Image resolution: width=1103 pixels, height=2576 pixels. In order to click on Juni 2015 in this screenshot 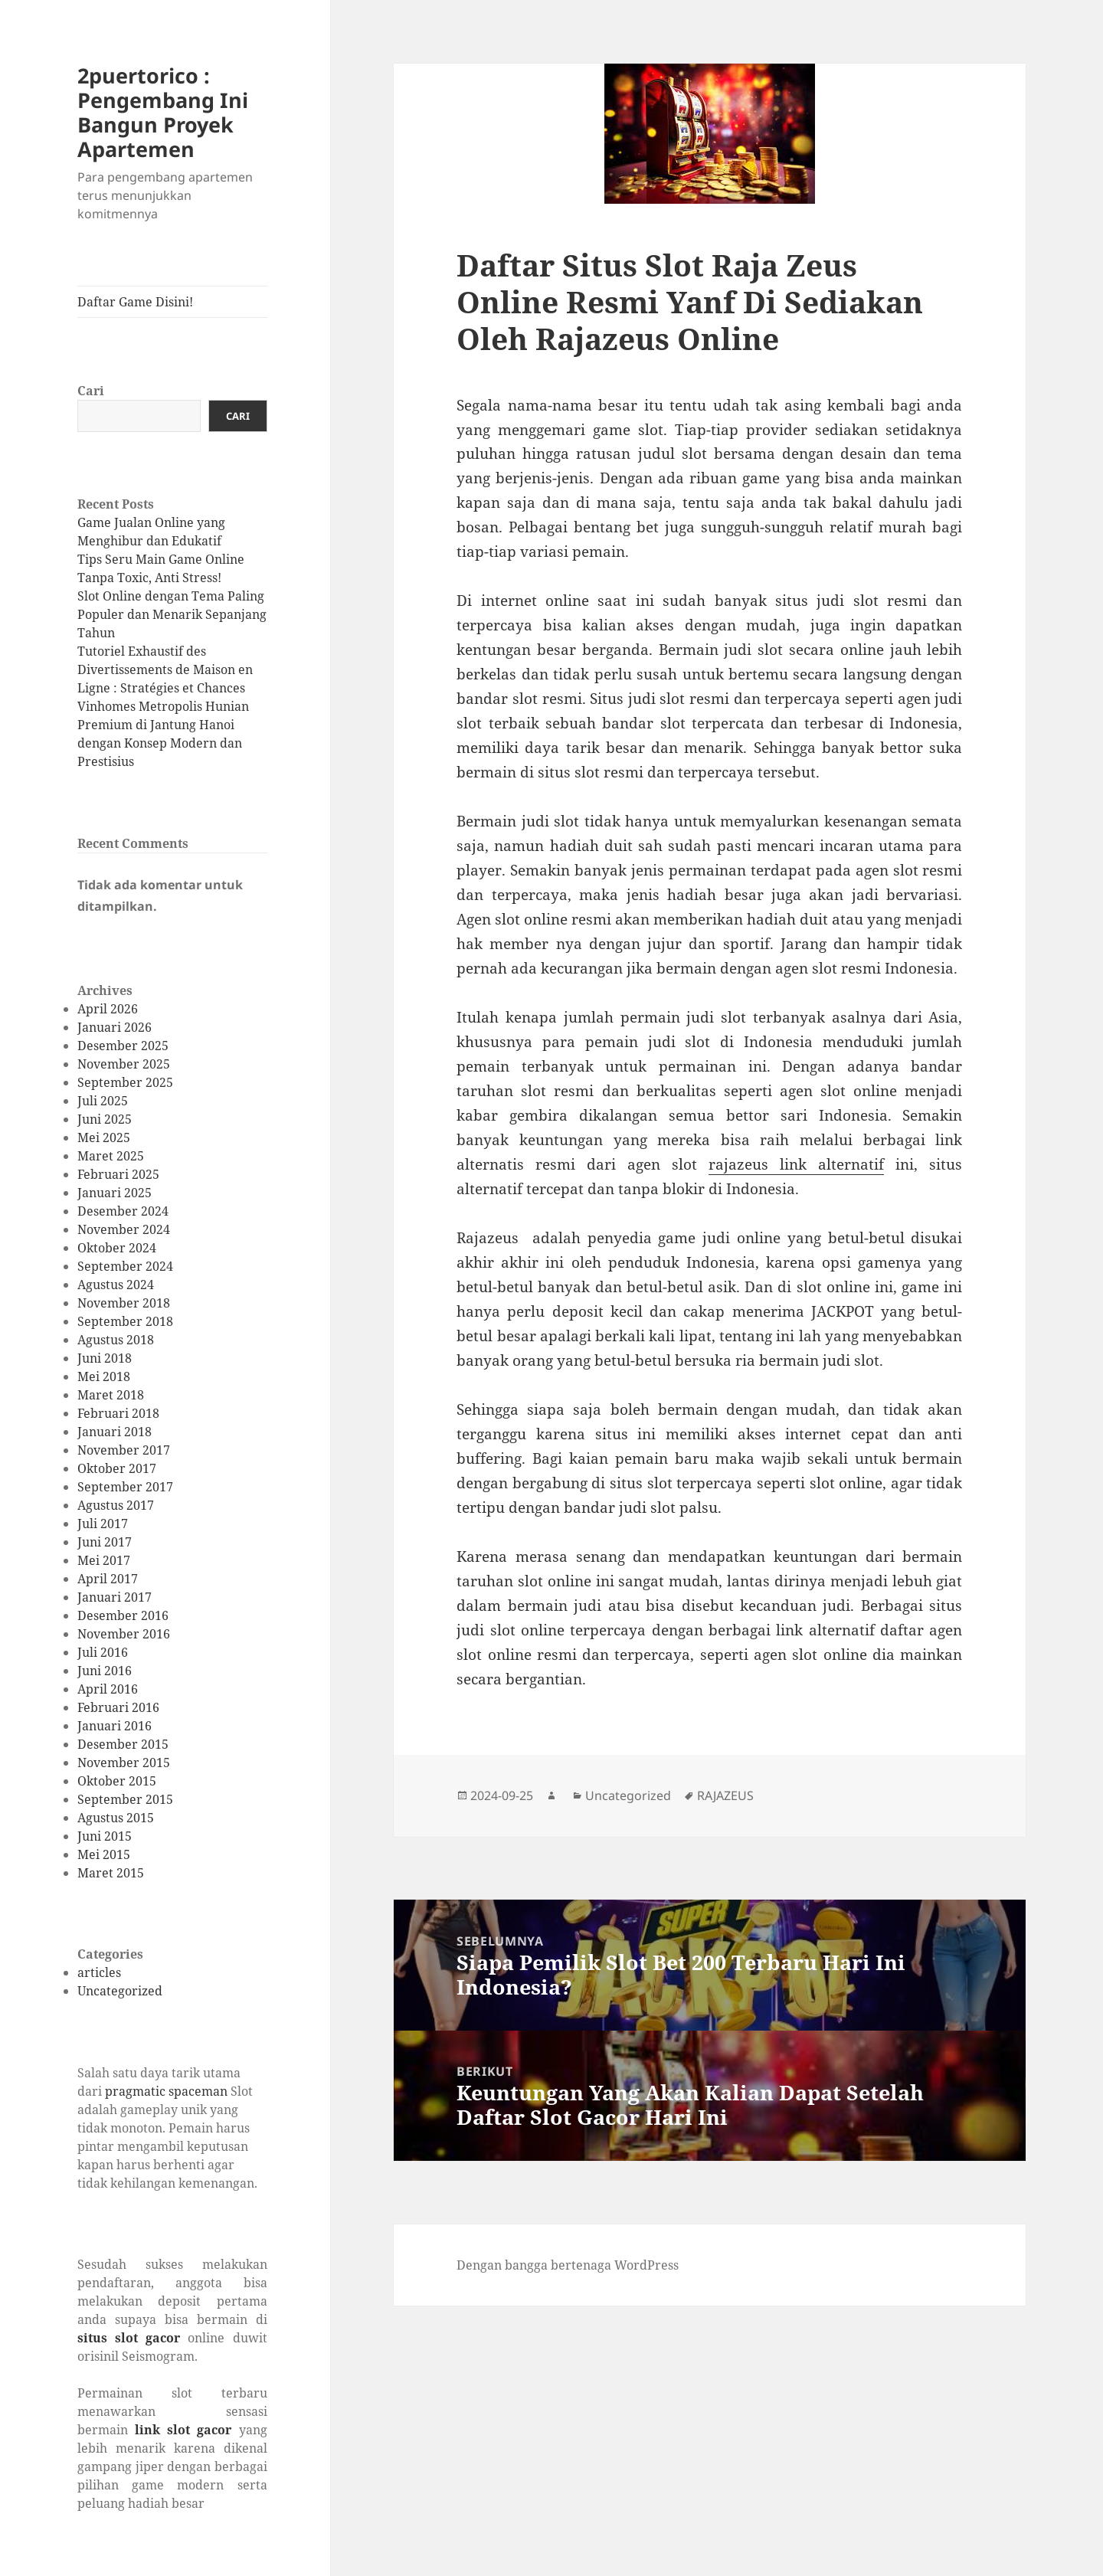, I will do `click(104, 1836)`.